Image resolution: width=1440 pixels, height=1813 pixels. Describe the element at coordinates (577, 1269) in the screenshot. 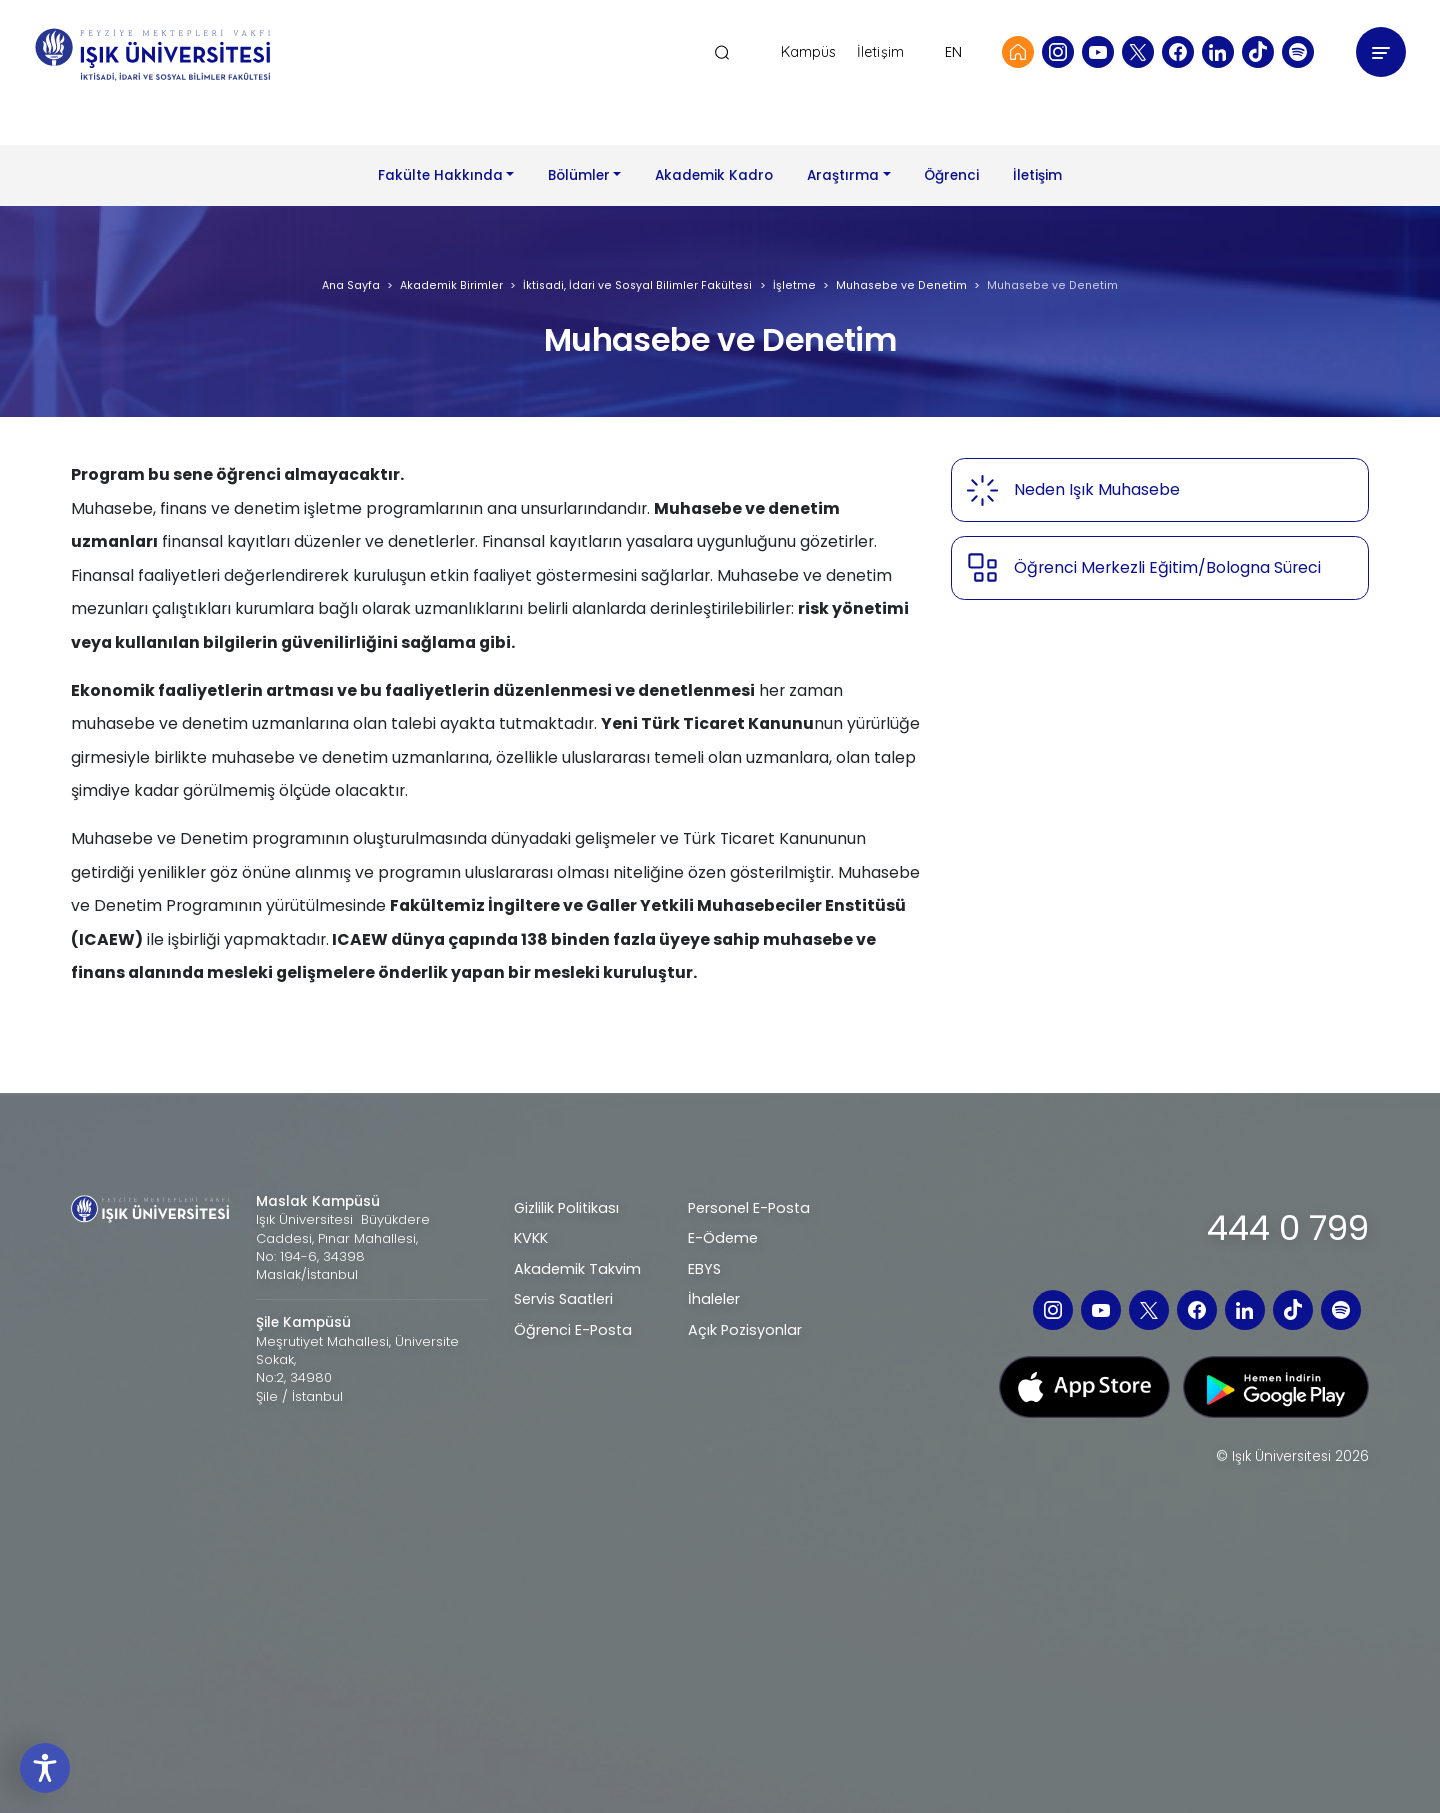

I see `Akademik Takvim` at that location.